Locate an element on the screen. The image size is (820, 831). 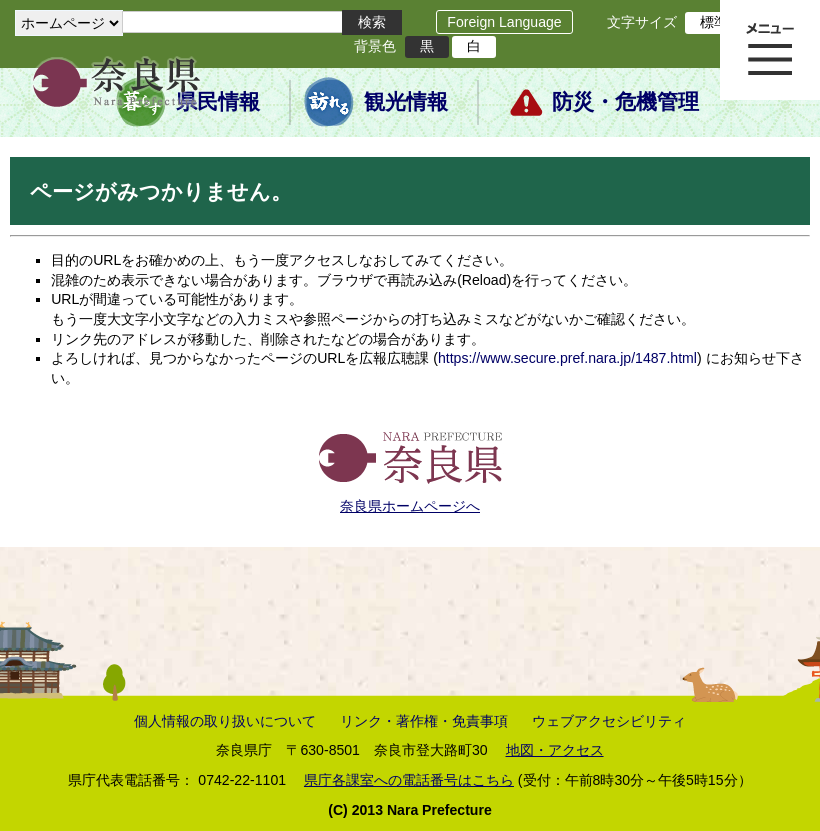
観光情報 is located at coordinates (406, 102).